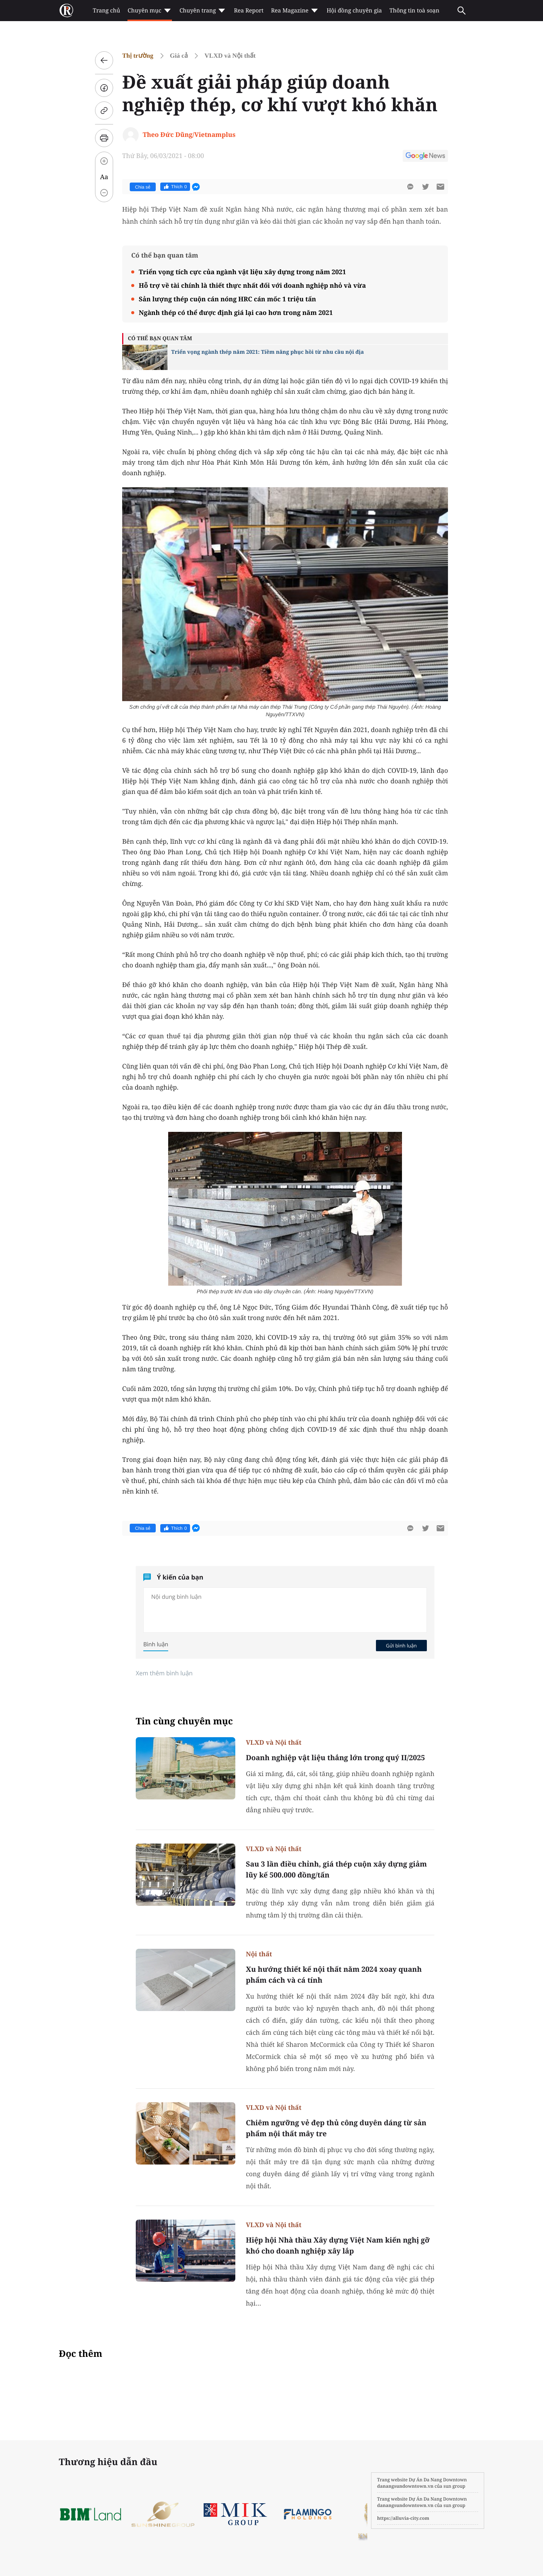 This screenshot has width=543, height=2576. I want to click on Tin cùng chuyên mục, so click(184, 1721).